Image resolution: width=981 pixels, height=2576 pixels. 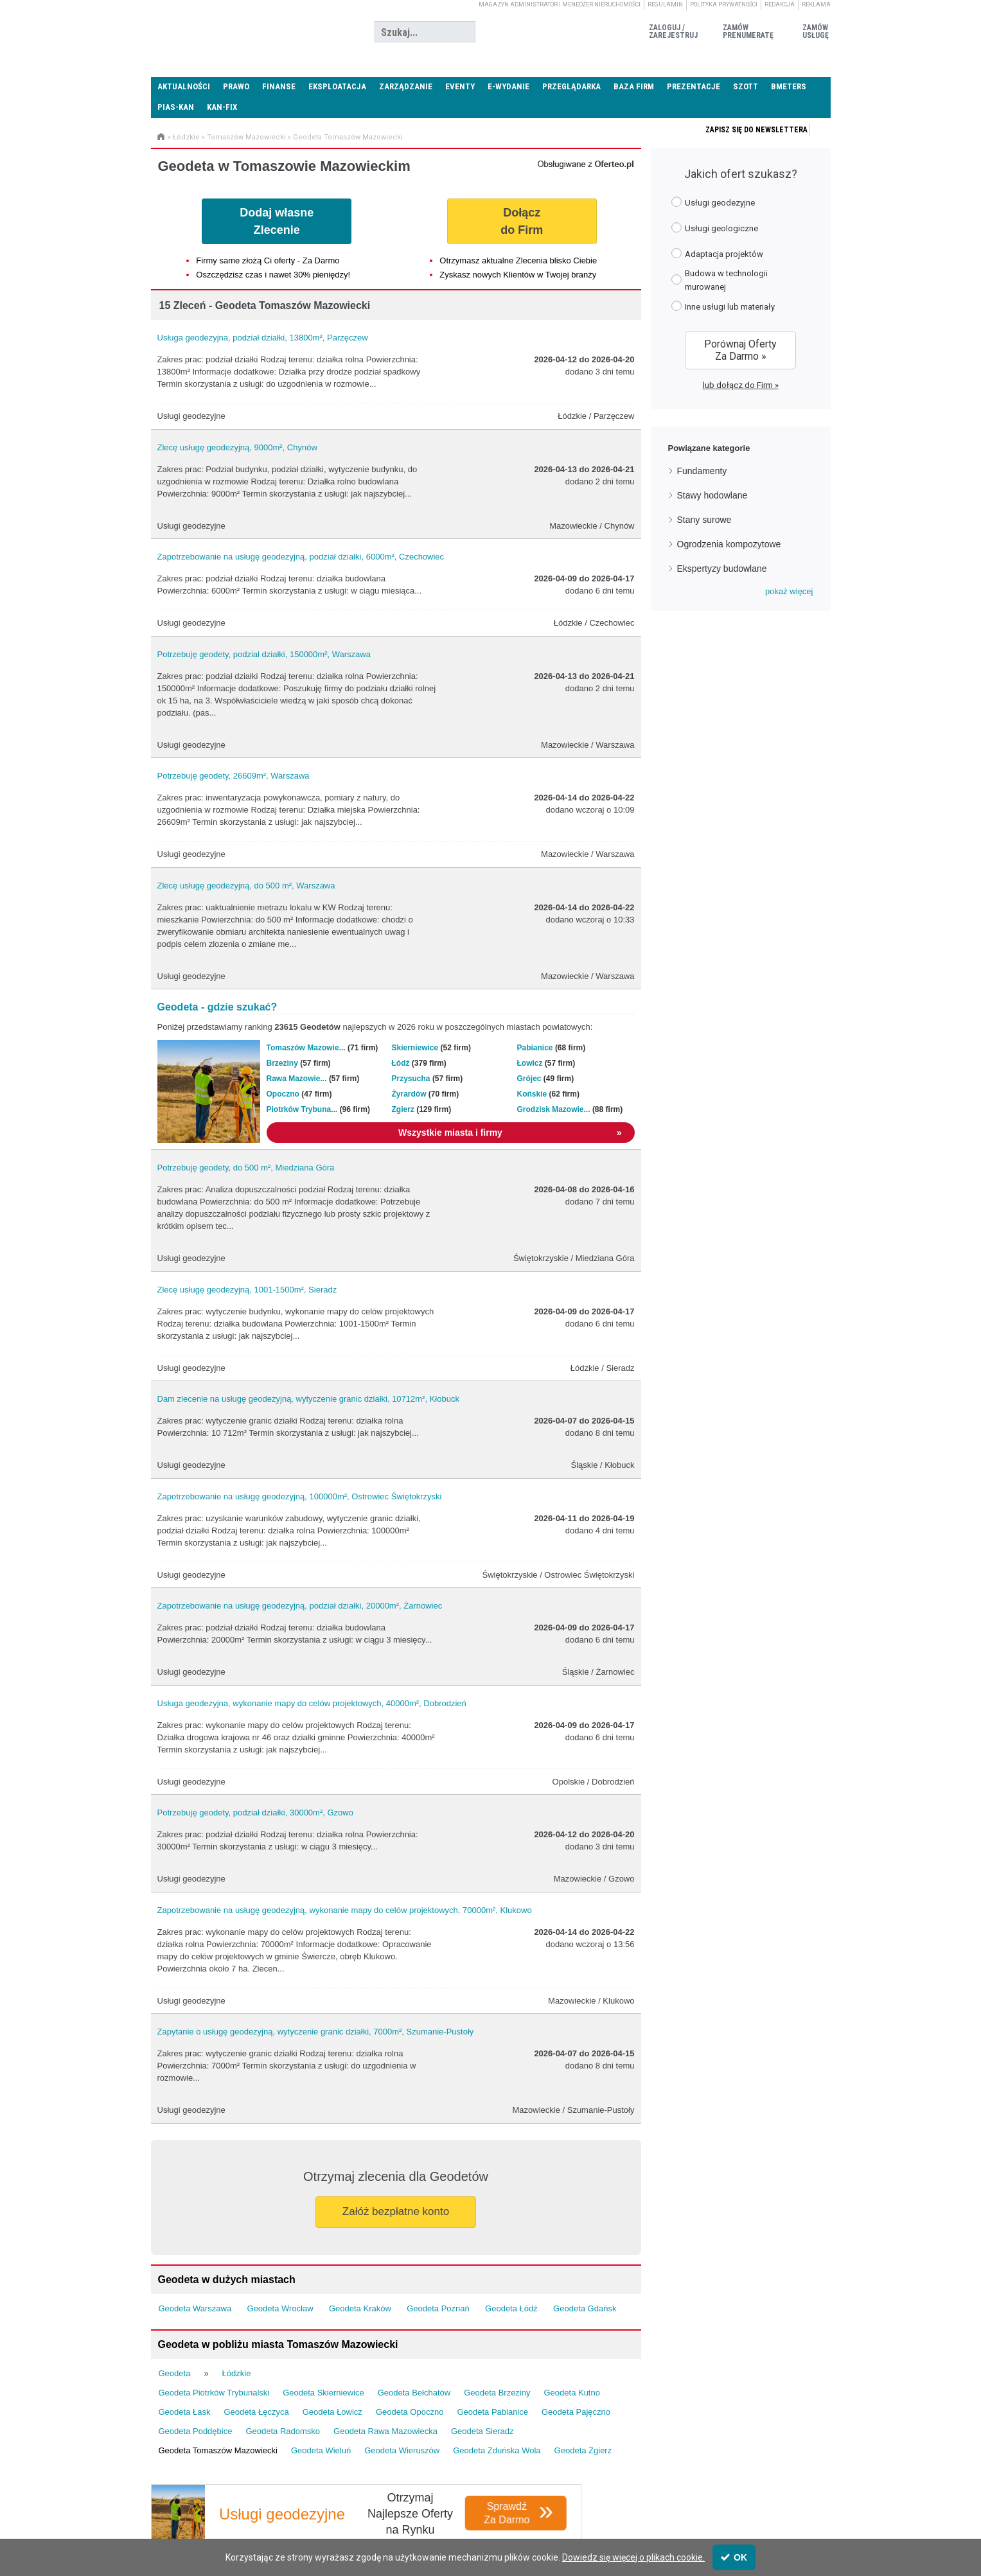 What do you see at coordinates (175, 2373) in the screenshot?
I see `Geodeta` at bounding box center [175, 2373].